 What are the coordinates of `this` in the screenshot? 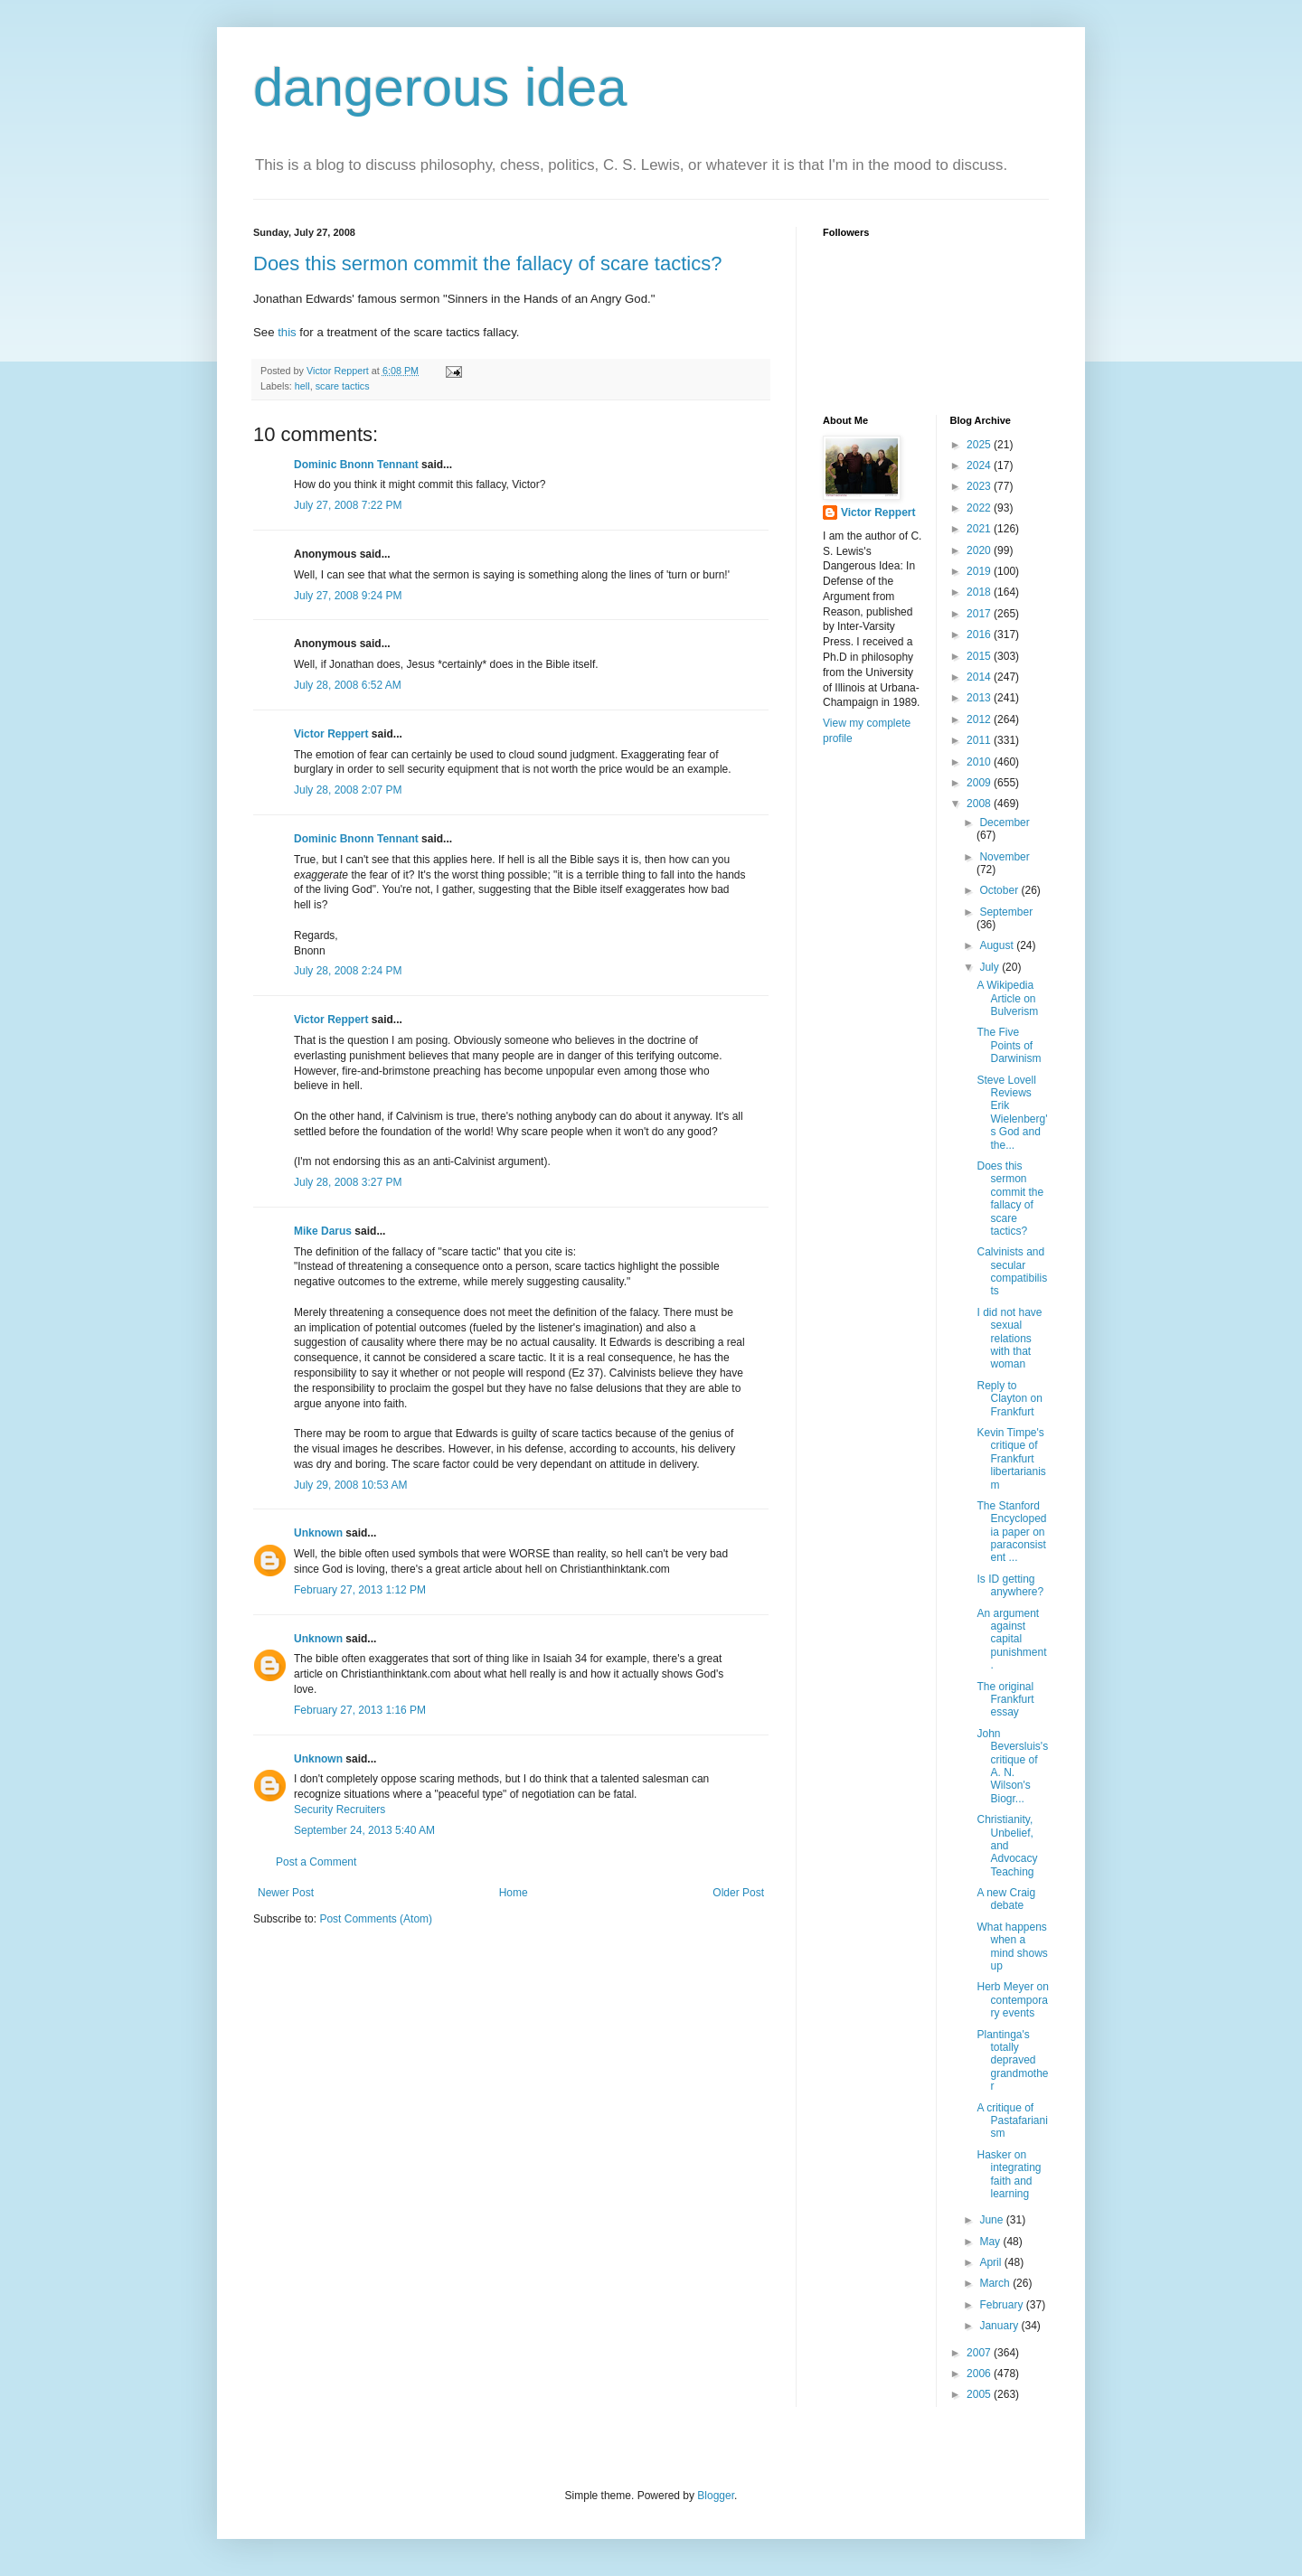 It's located at (287, 332).